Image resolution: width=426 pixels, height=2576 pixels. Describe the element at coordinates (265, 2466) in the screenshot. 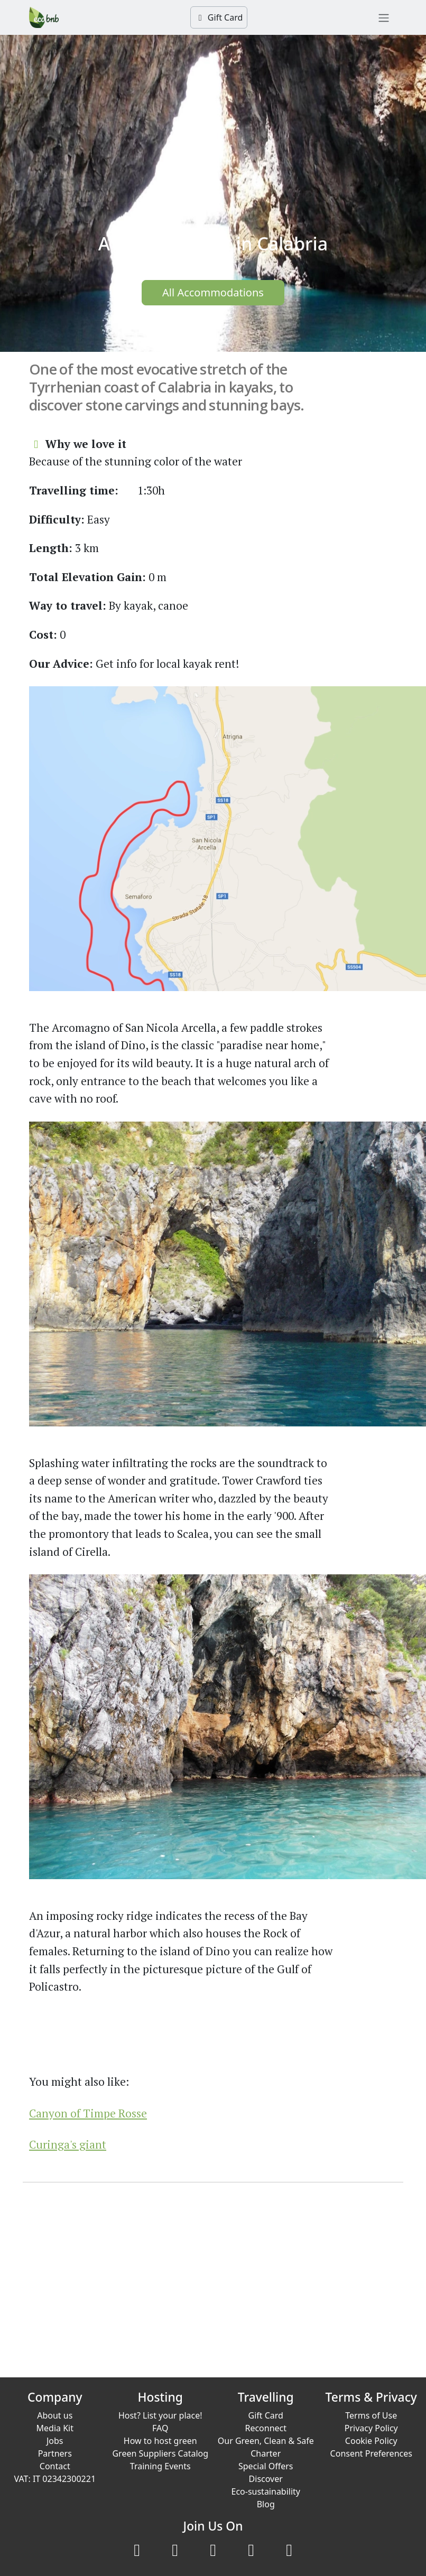

I see `Special Offers` at that location.